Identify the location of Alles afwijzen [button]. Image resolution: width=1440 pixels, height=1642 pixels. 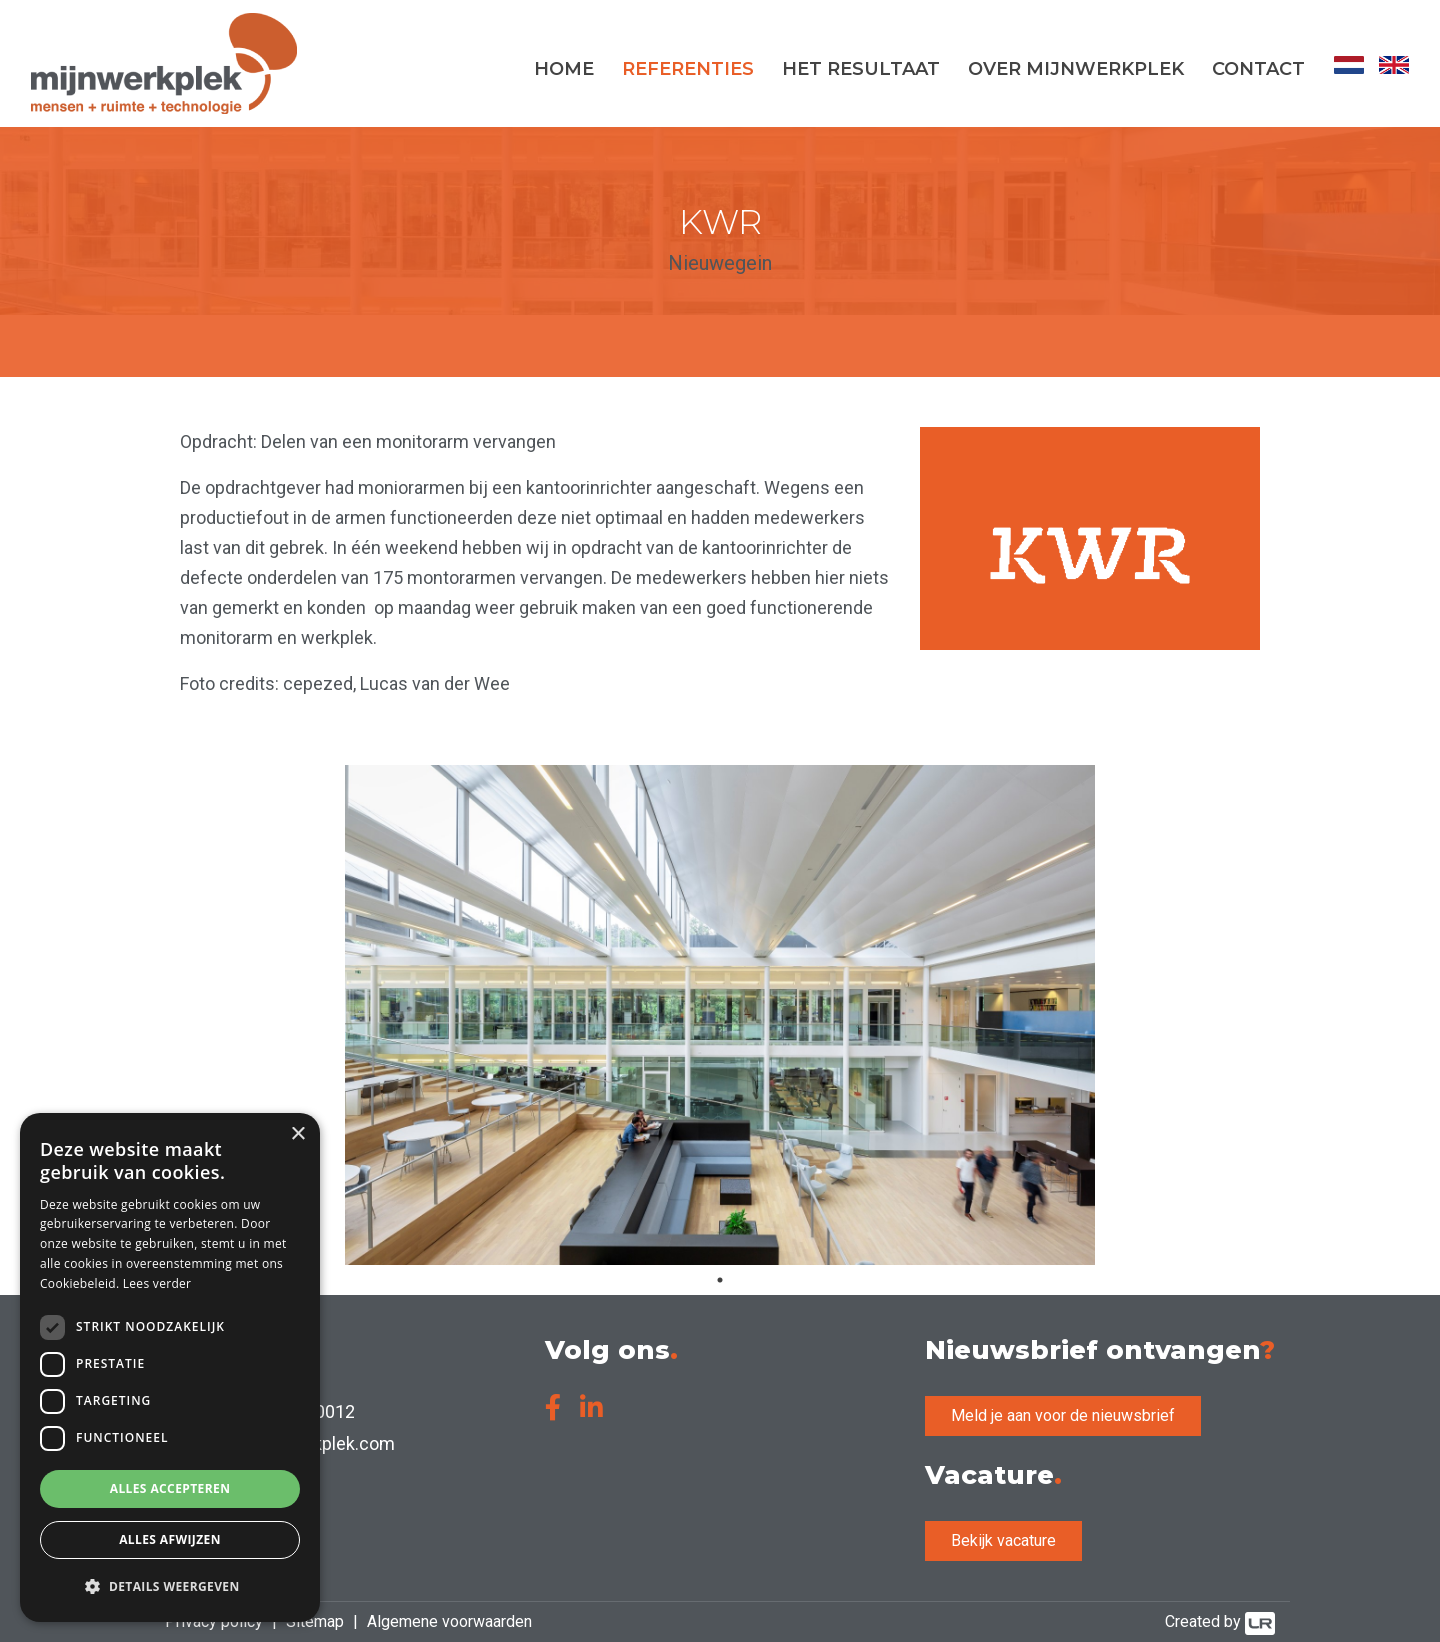
(170, 1539).